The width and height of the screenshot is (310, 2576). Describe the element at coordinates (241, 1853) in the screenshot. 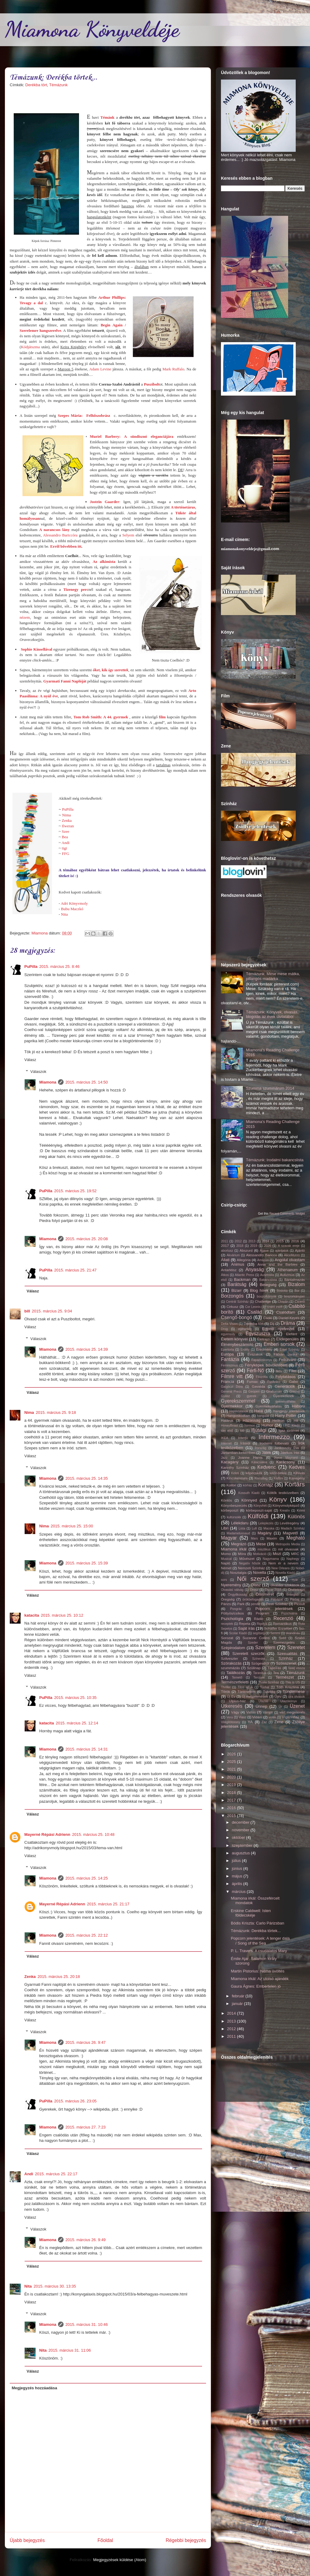

I see `augusztus` at that location.